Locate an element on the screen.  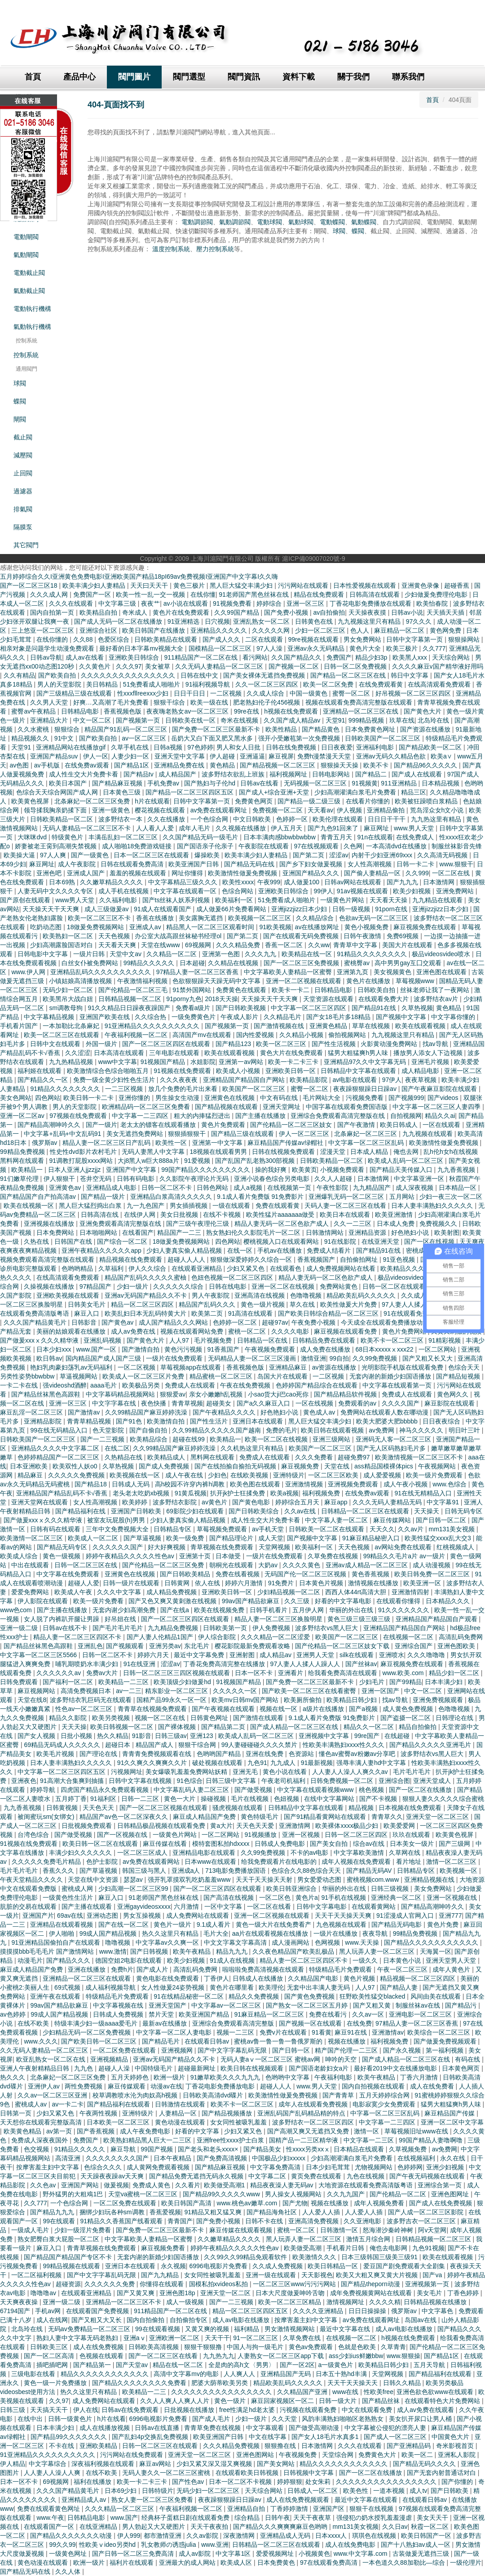
黄色片视频 is located at coordinates (360, 1978).